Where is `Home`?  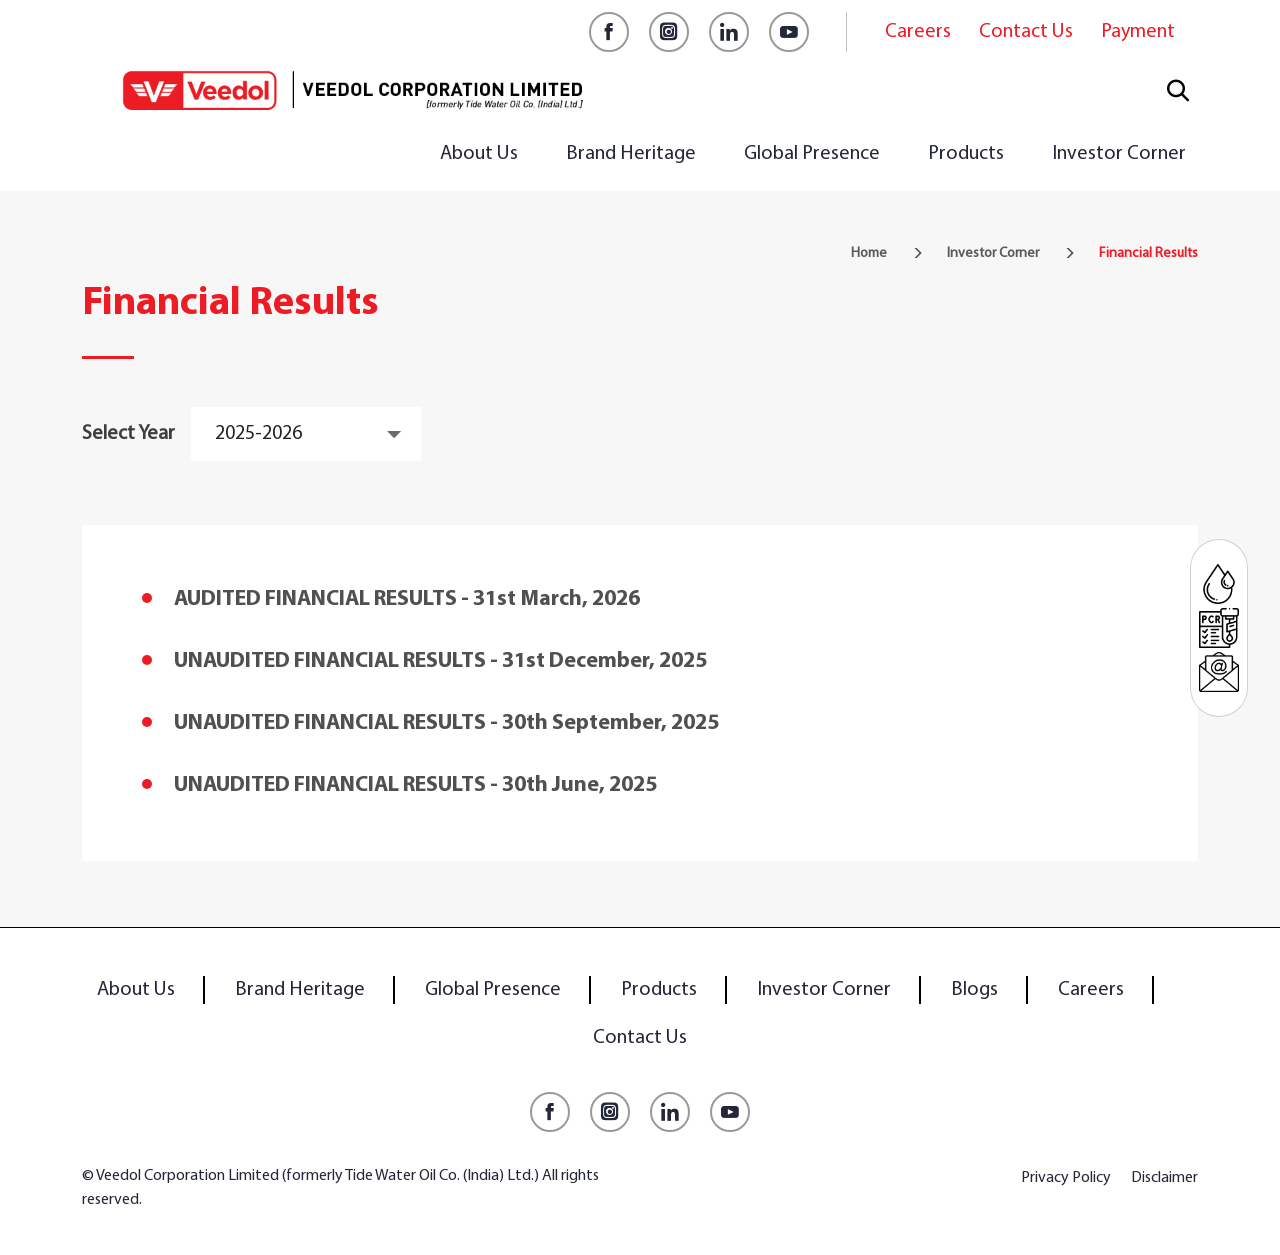 Home is located at coordinates (869, 253).